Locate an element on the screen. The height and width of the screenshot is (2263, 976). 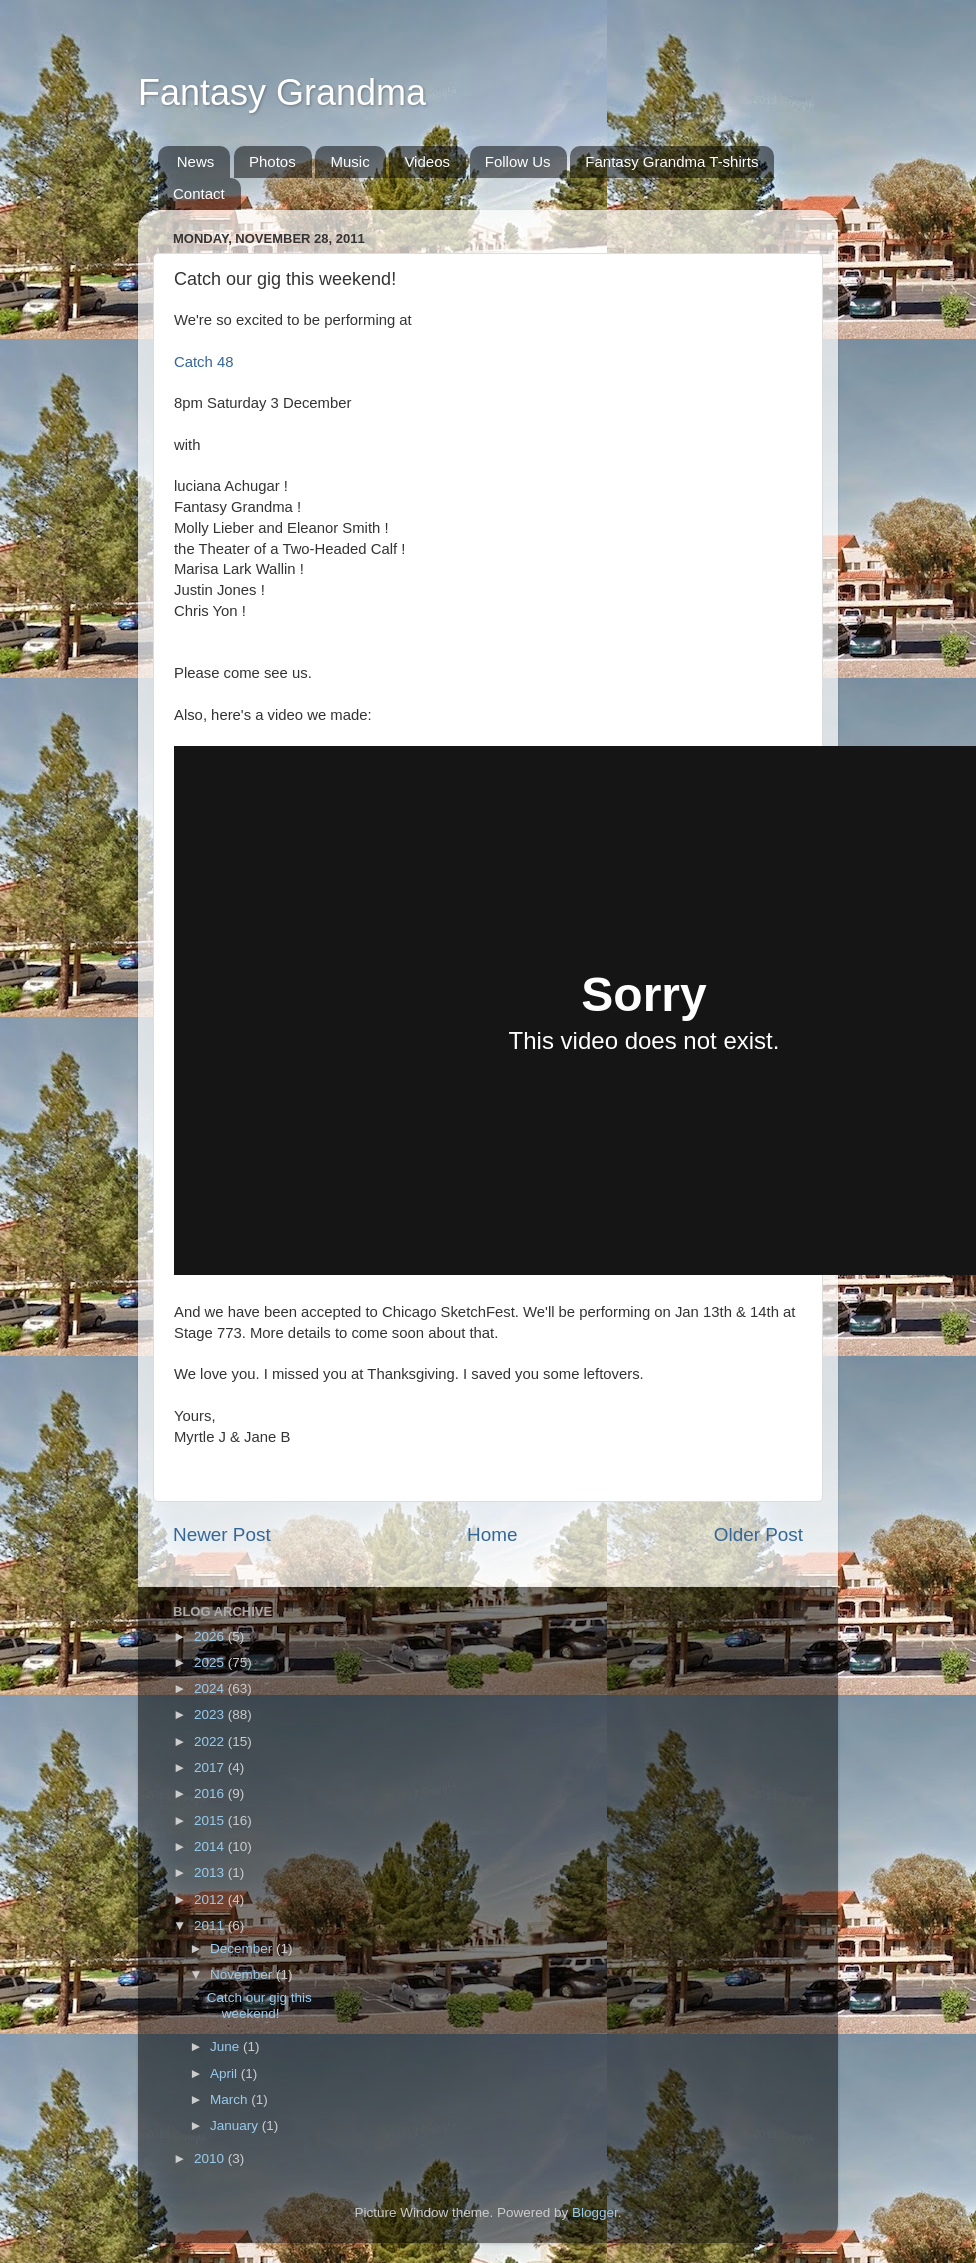
Videos is located at coordinates (427, 161).